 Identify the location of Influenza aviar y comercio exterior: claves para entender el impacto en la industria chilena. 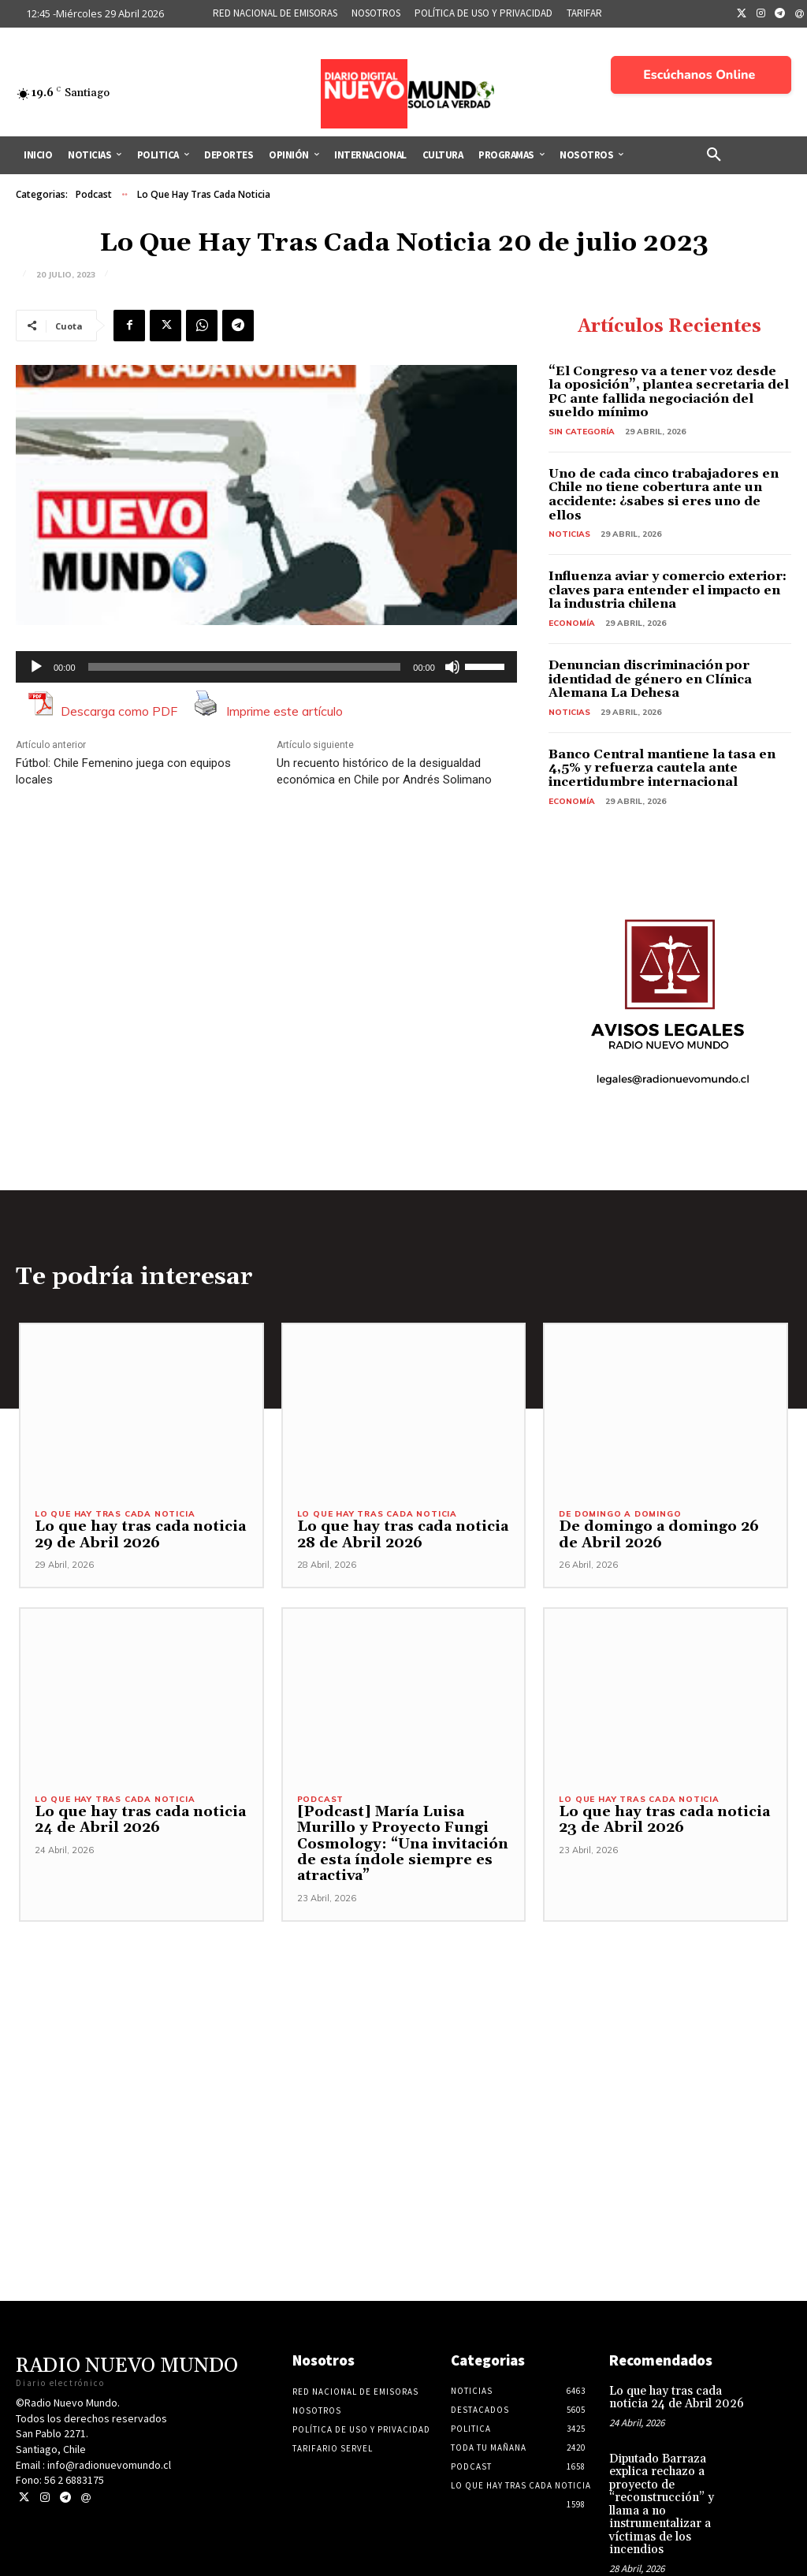
(668, 590).